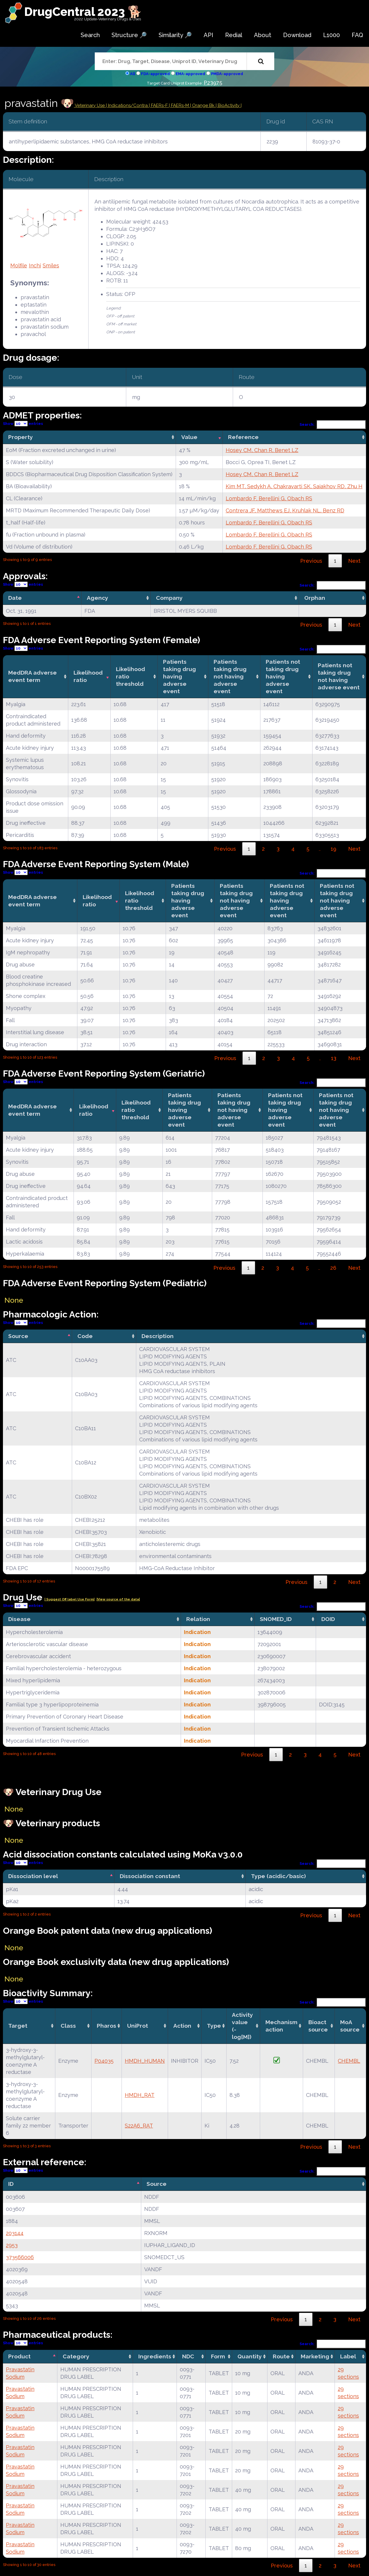  What do you see at coordinates (314, 598) in the screenshot?
I see `Orphan [Orphan: activate to sort column ascending]` at bounding box center [314, 598].